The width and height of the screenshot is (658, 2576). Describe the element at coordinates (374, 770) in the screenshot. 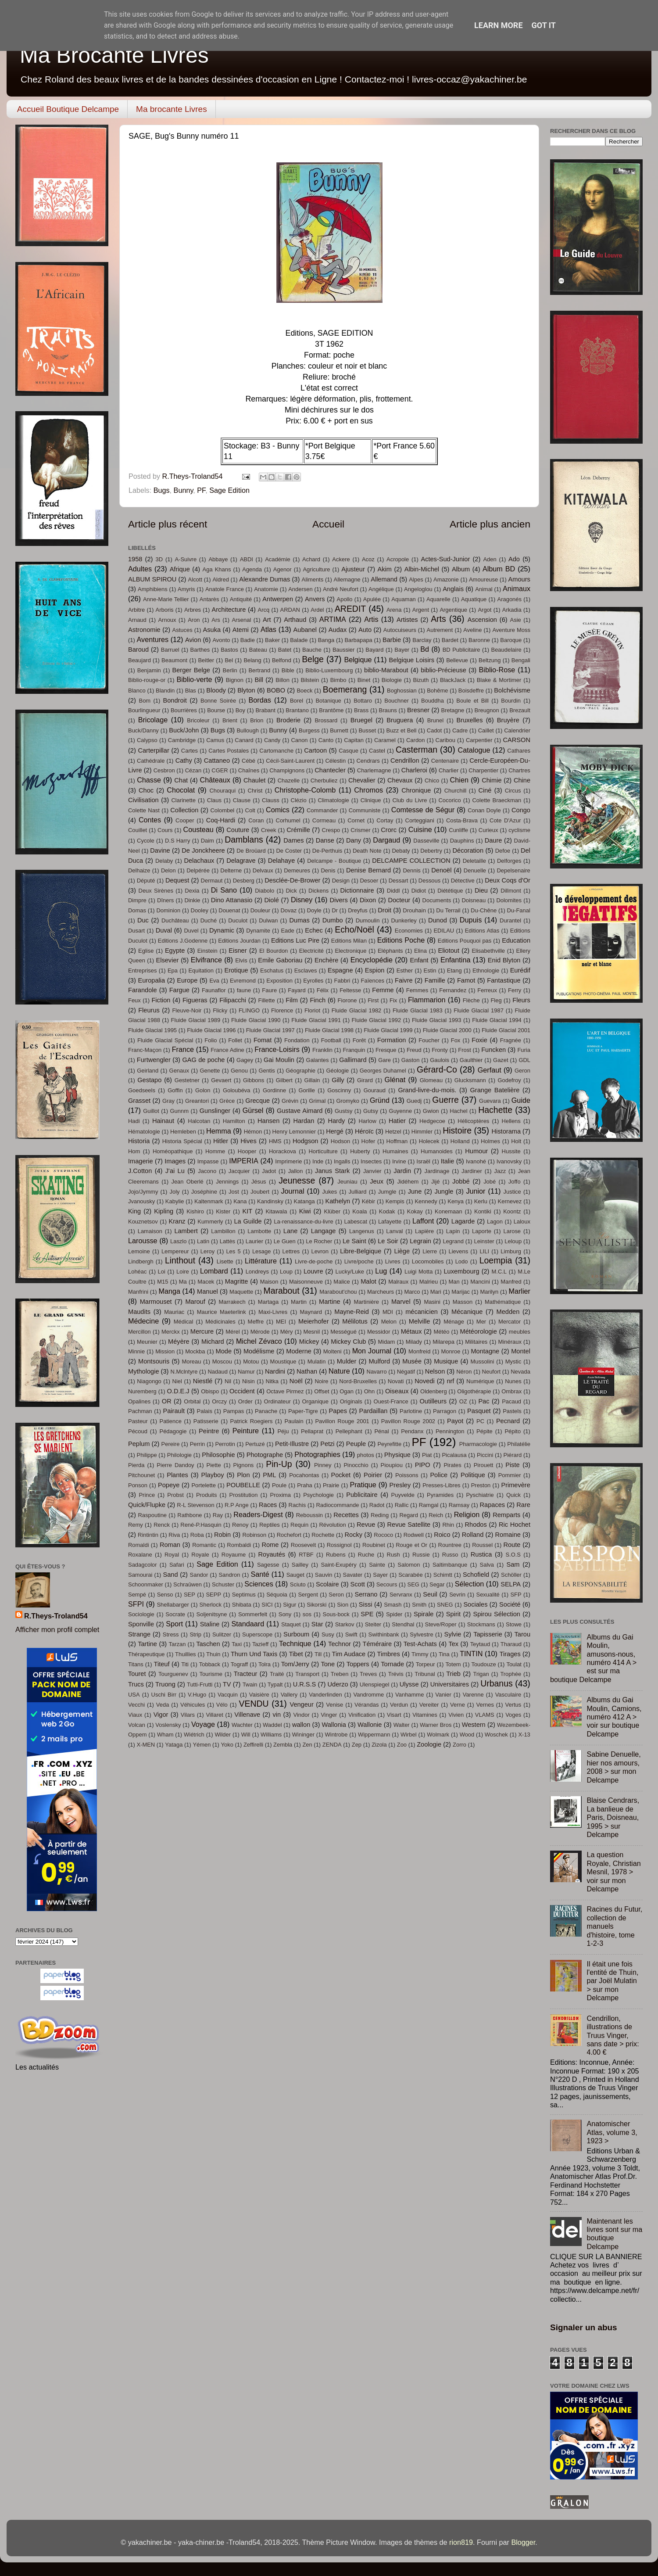

I see `Charlemagne` at that location.